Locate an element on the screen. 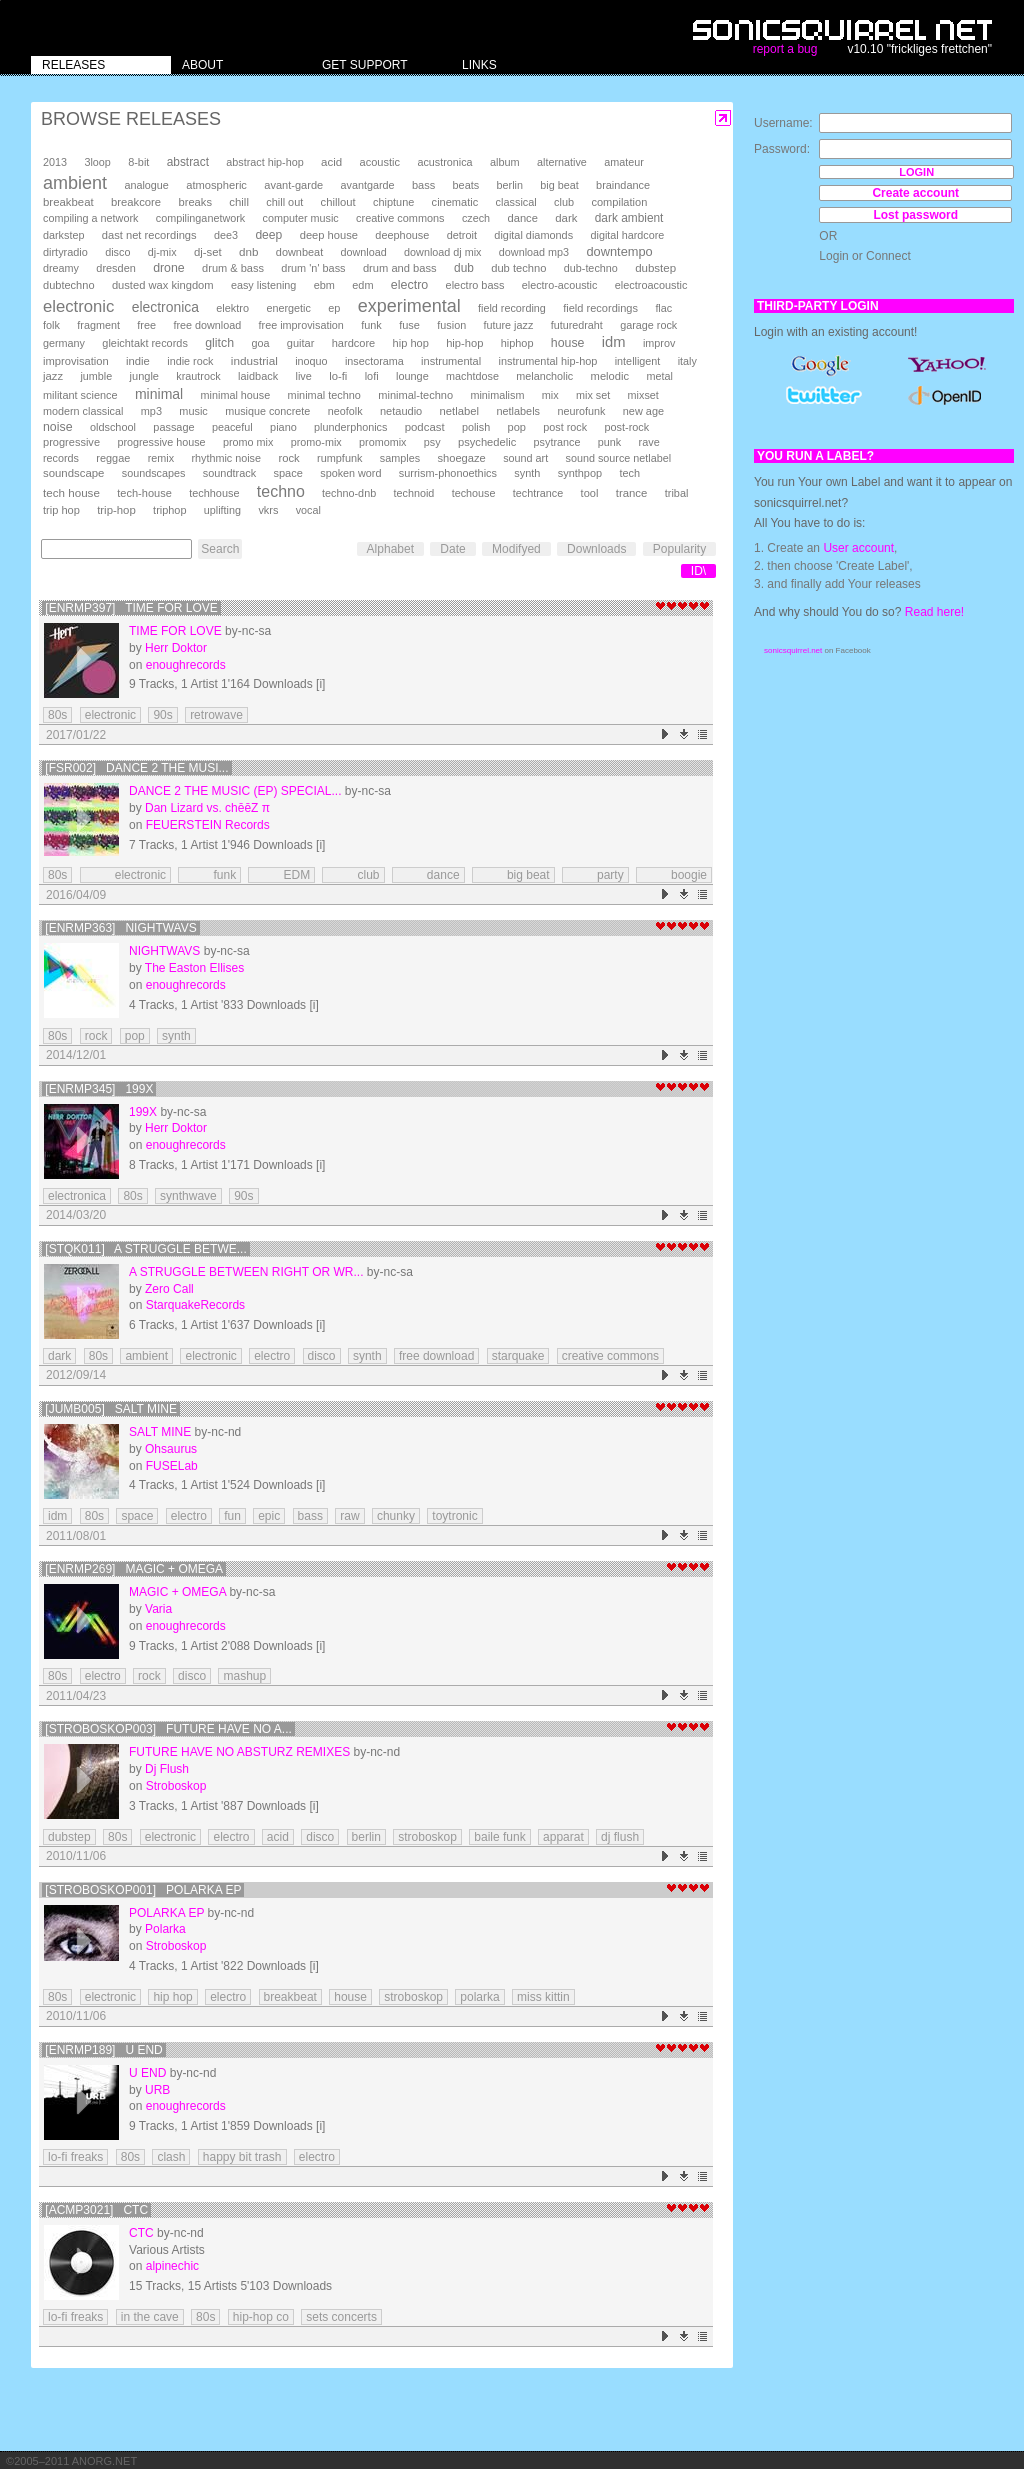 This screenshot has width=1024, height=2469. reggae is located at coordinates (113, 458).